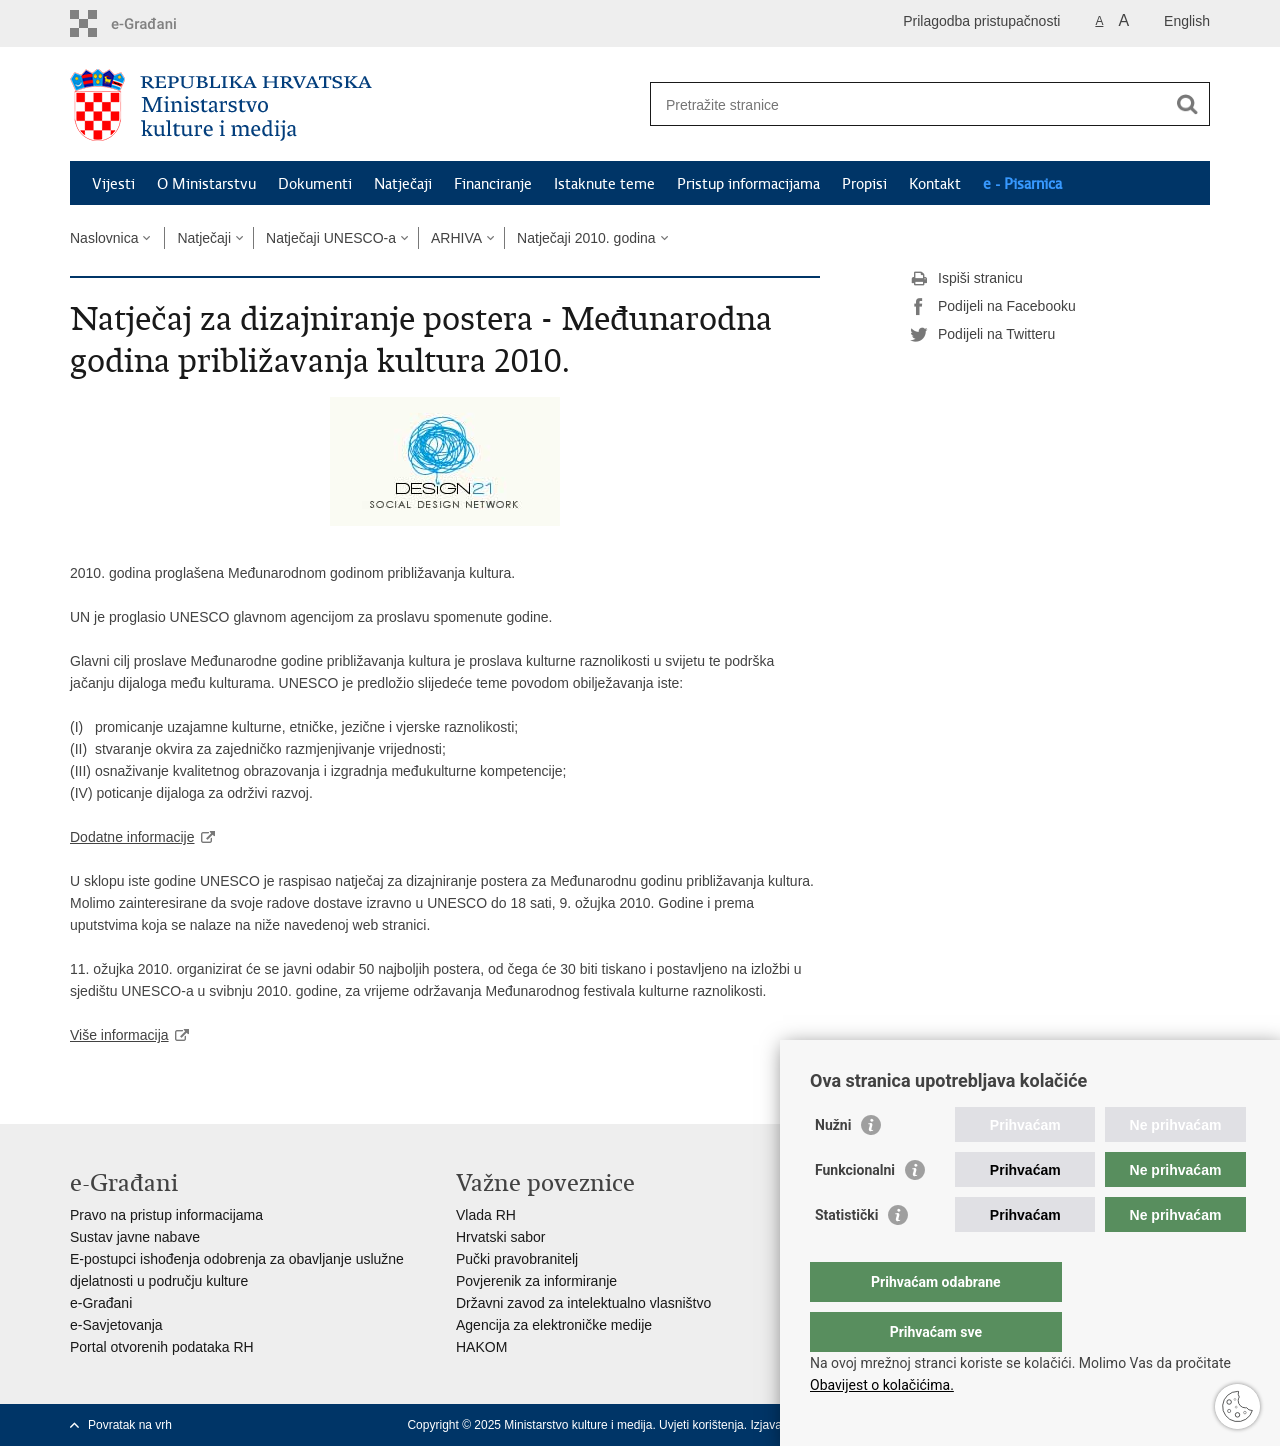 The height and width of the screenshot is (1446, 1280). I want to click on Propisi, so click(864, 184).